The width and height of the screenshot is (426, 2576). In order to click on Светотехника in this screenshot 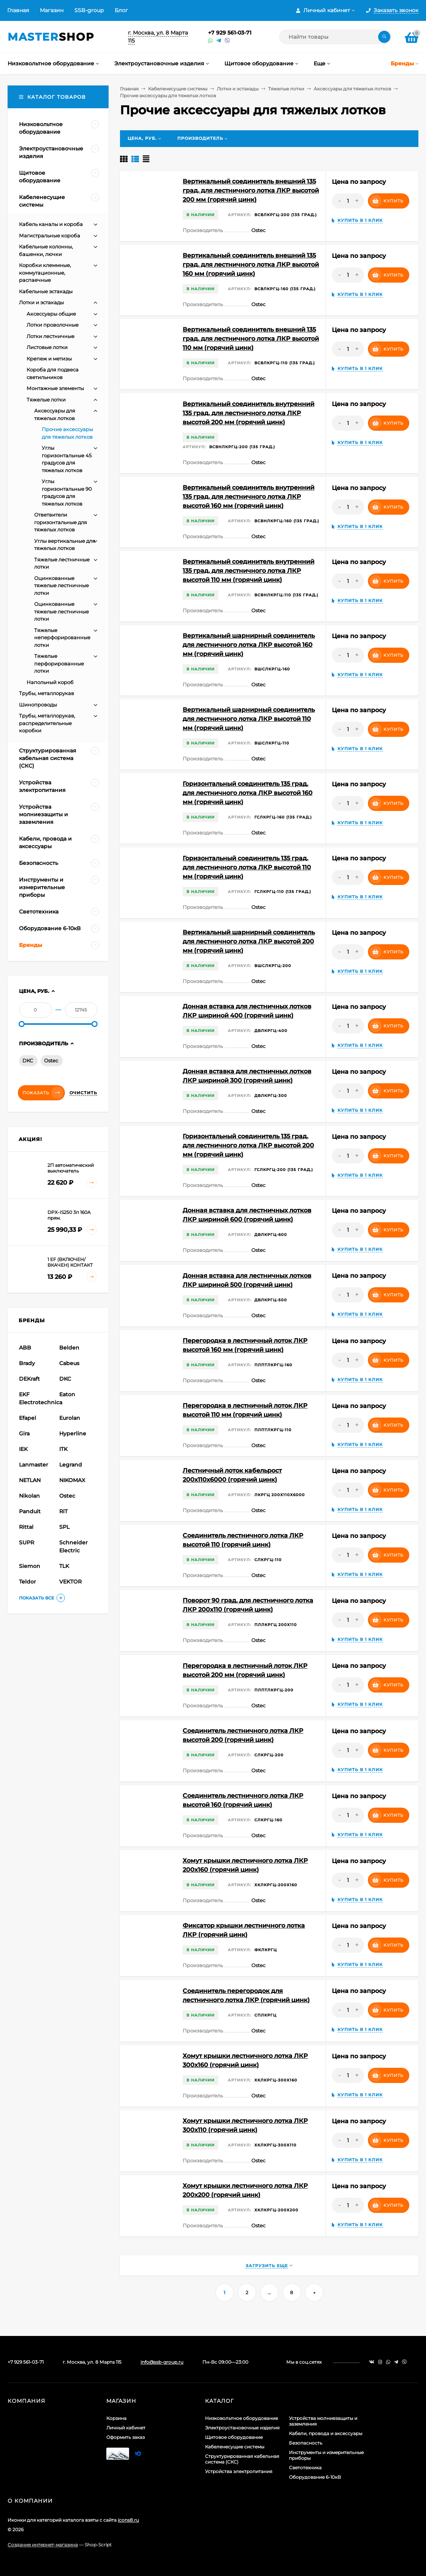, I will do `click(305, 2467)`.